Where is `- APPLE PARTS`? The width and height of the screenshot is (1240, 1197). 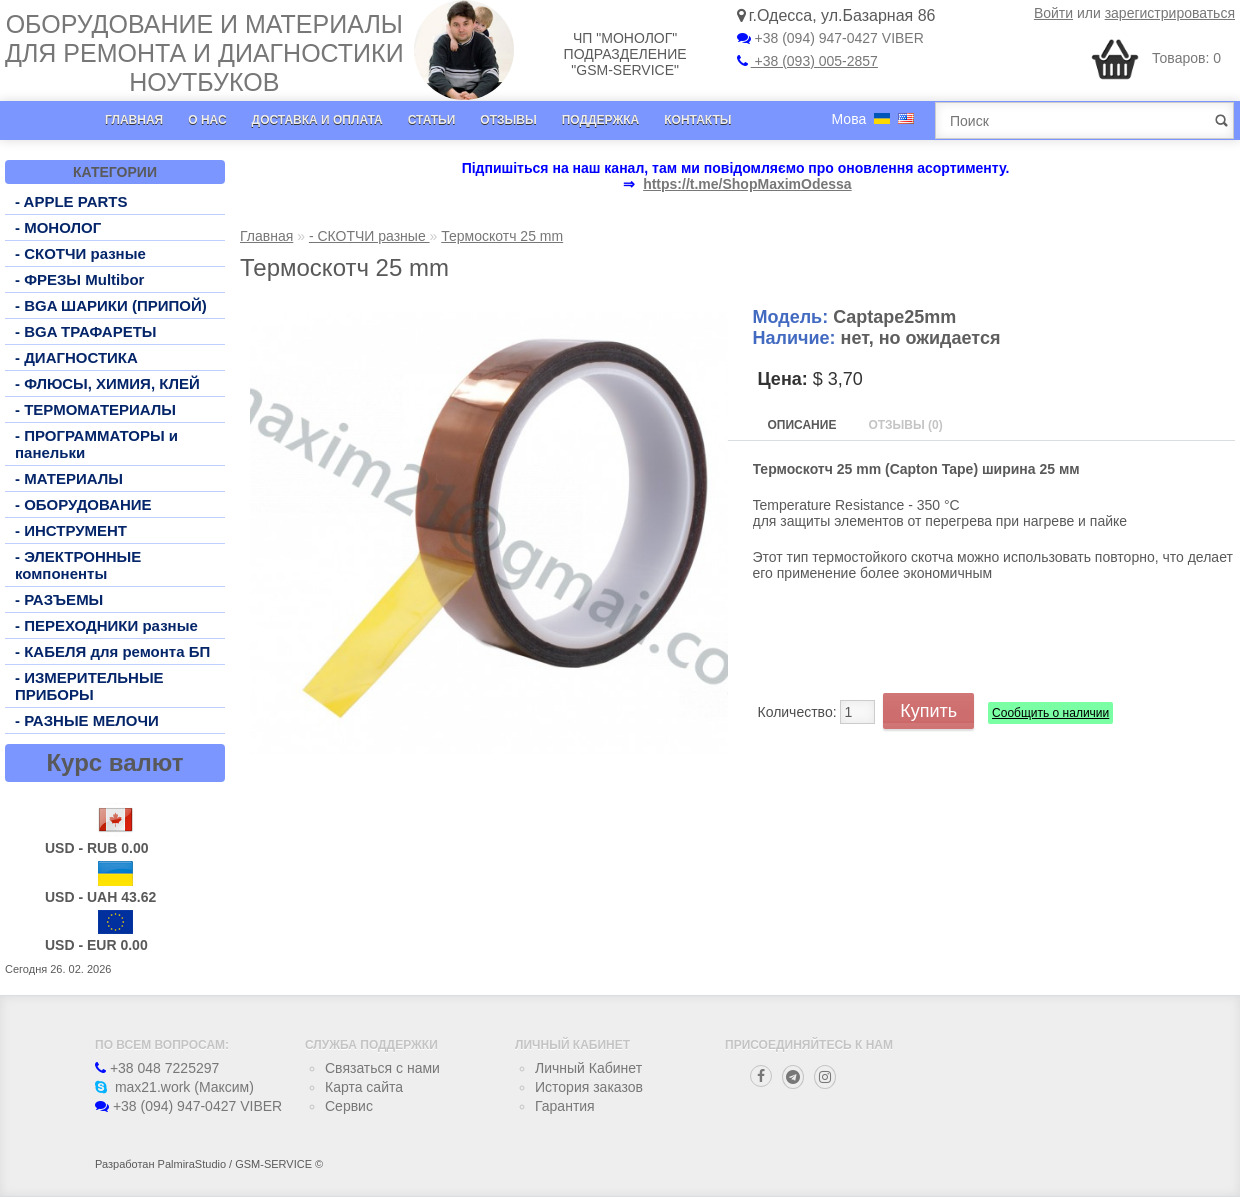
- APPLE PARTS is located at coordinates (71, 201).